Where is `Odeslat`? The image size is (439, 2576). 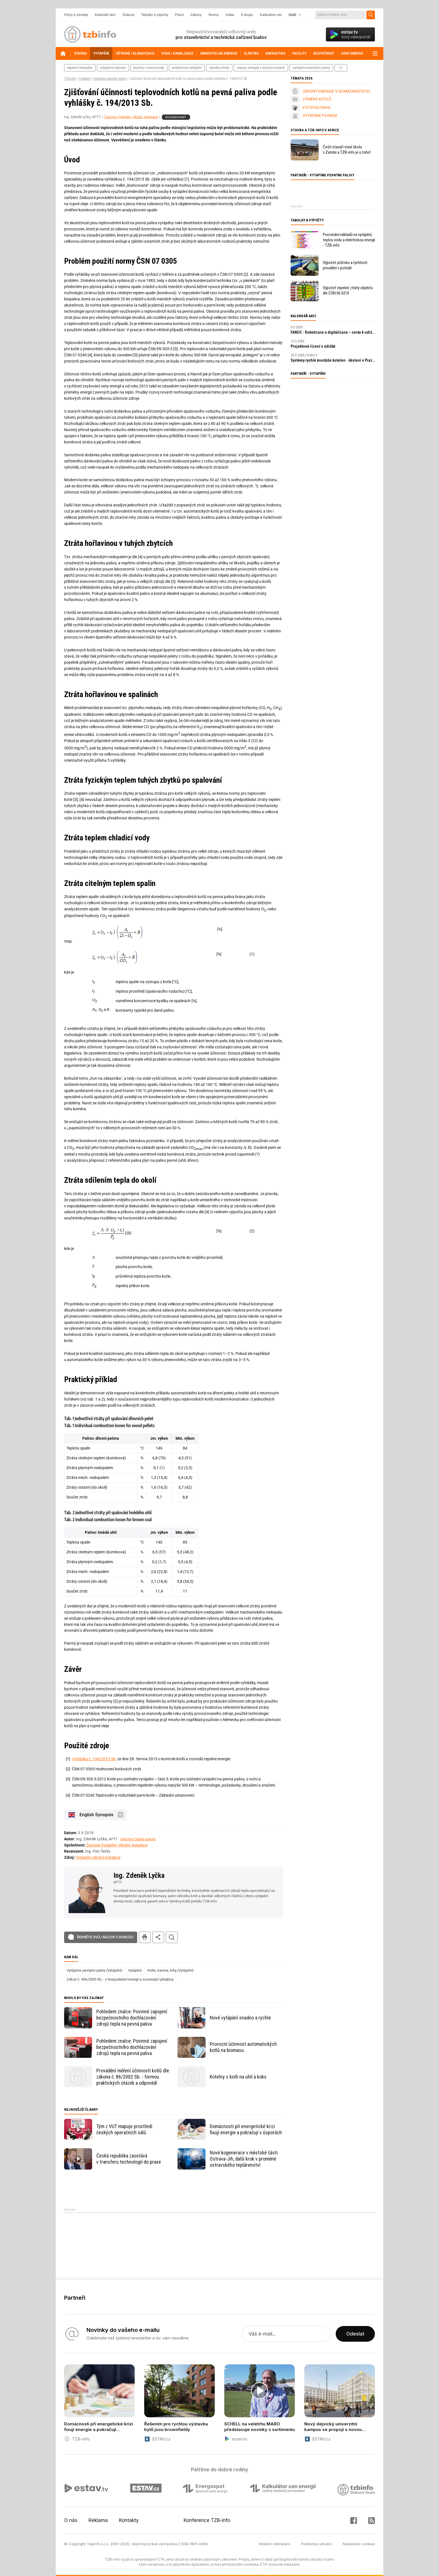
Odeslat is located at coordinates (355, 2334).